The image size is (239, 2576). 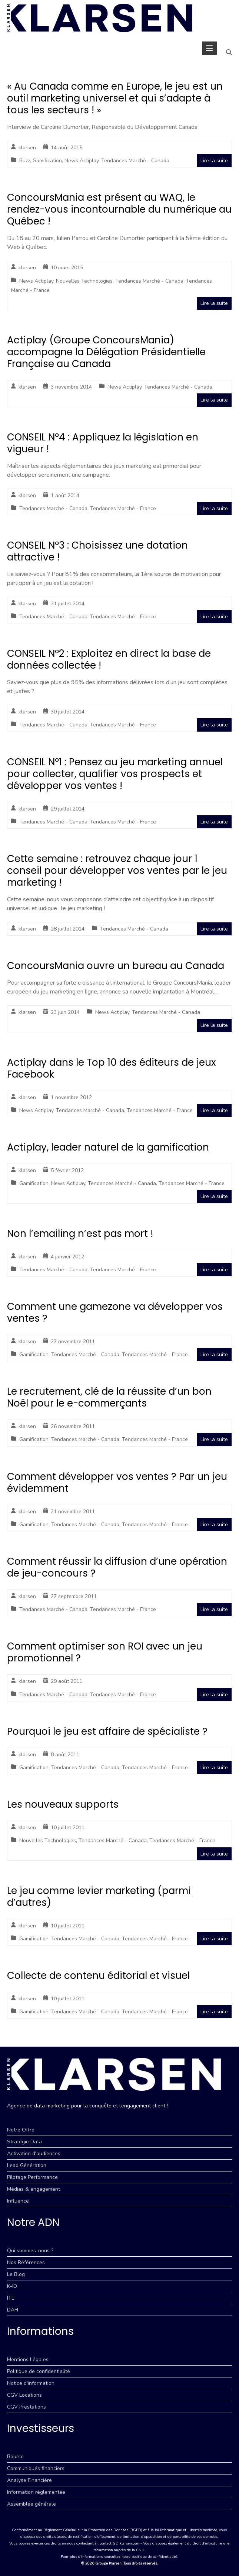 What do you see at coordinates (119, 209) in the screenshot?
I see `ConcoursMania est présent au WAQ, le rendez-vous incontournable du numérique au Québec !` at bounding box center [119, 209].